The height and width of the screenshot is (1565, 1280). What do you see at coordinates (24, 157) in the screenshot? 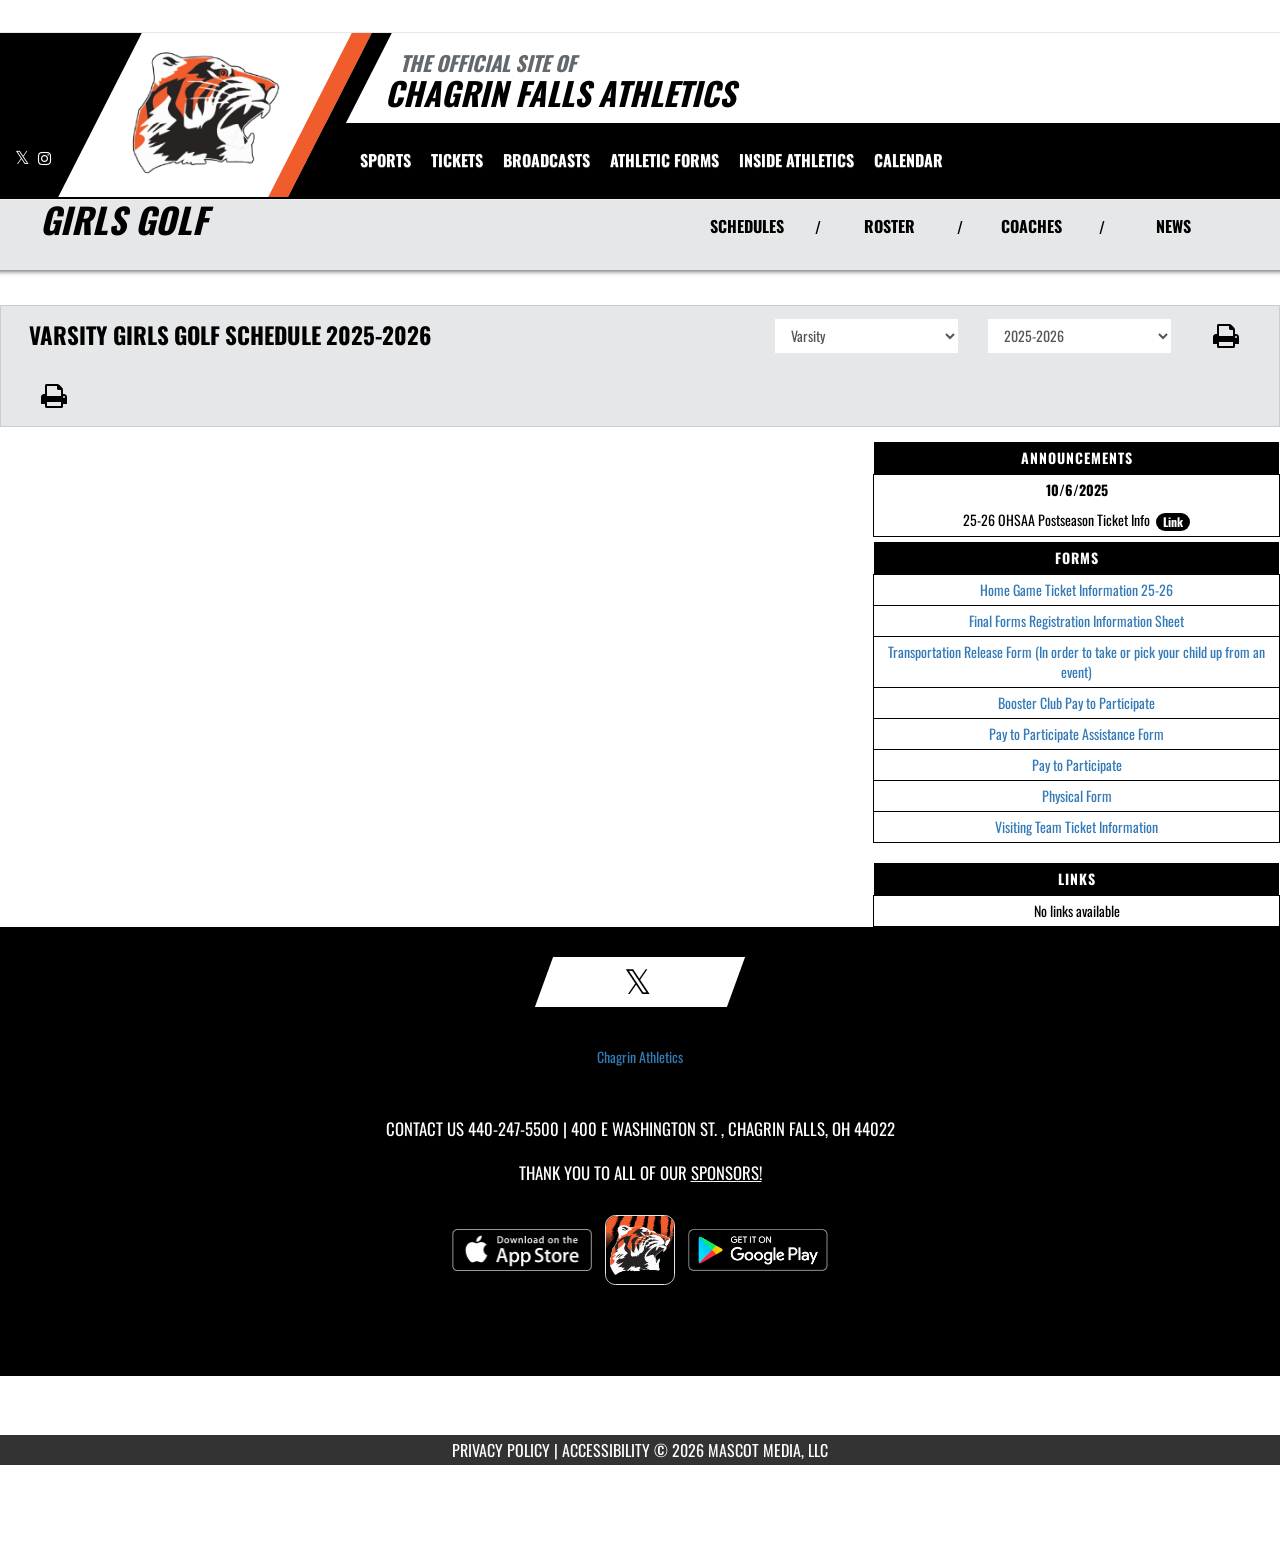
I see `[Visit our X page]` at bounding box center [24, 157].